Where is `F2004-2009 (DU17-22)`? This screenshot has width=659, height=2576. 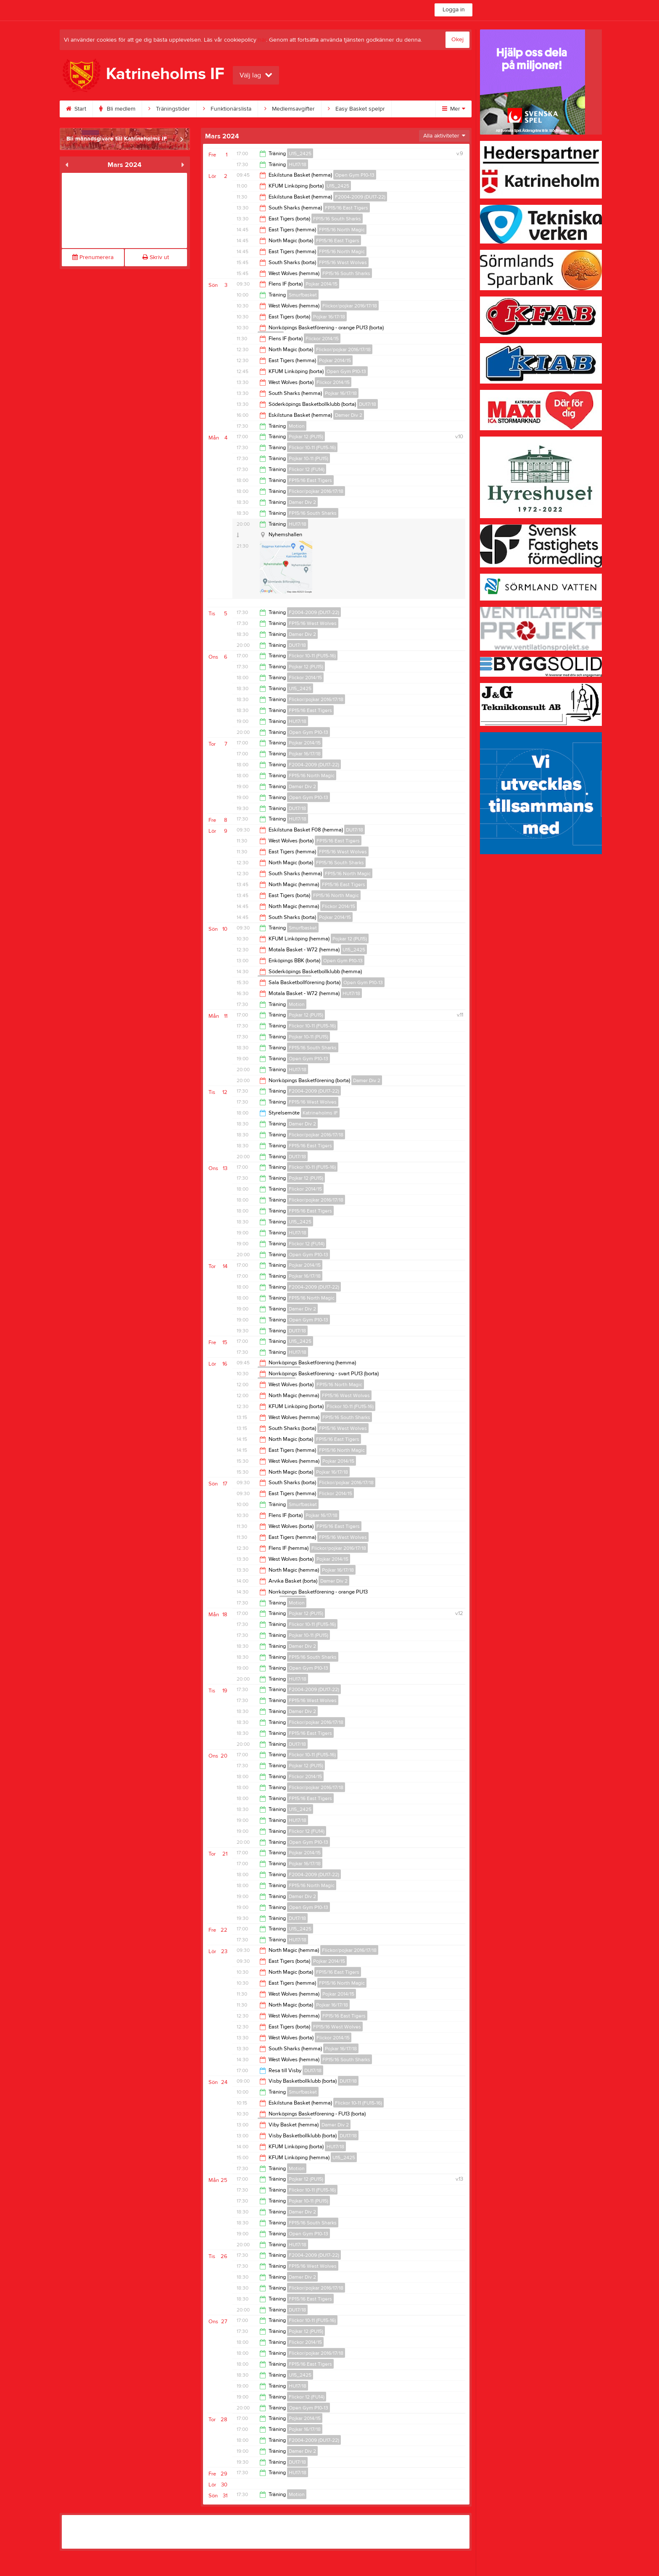
F2004-2009 (DU17-22) is located at coordinates (360, 196).